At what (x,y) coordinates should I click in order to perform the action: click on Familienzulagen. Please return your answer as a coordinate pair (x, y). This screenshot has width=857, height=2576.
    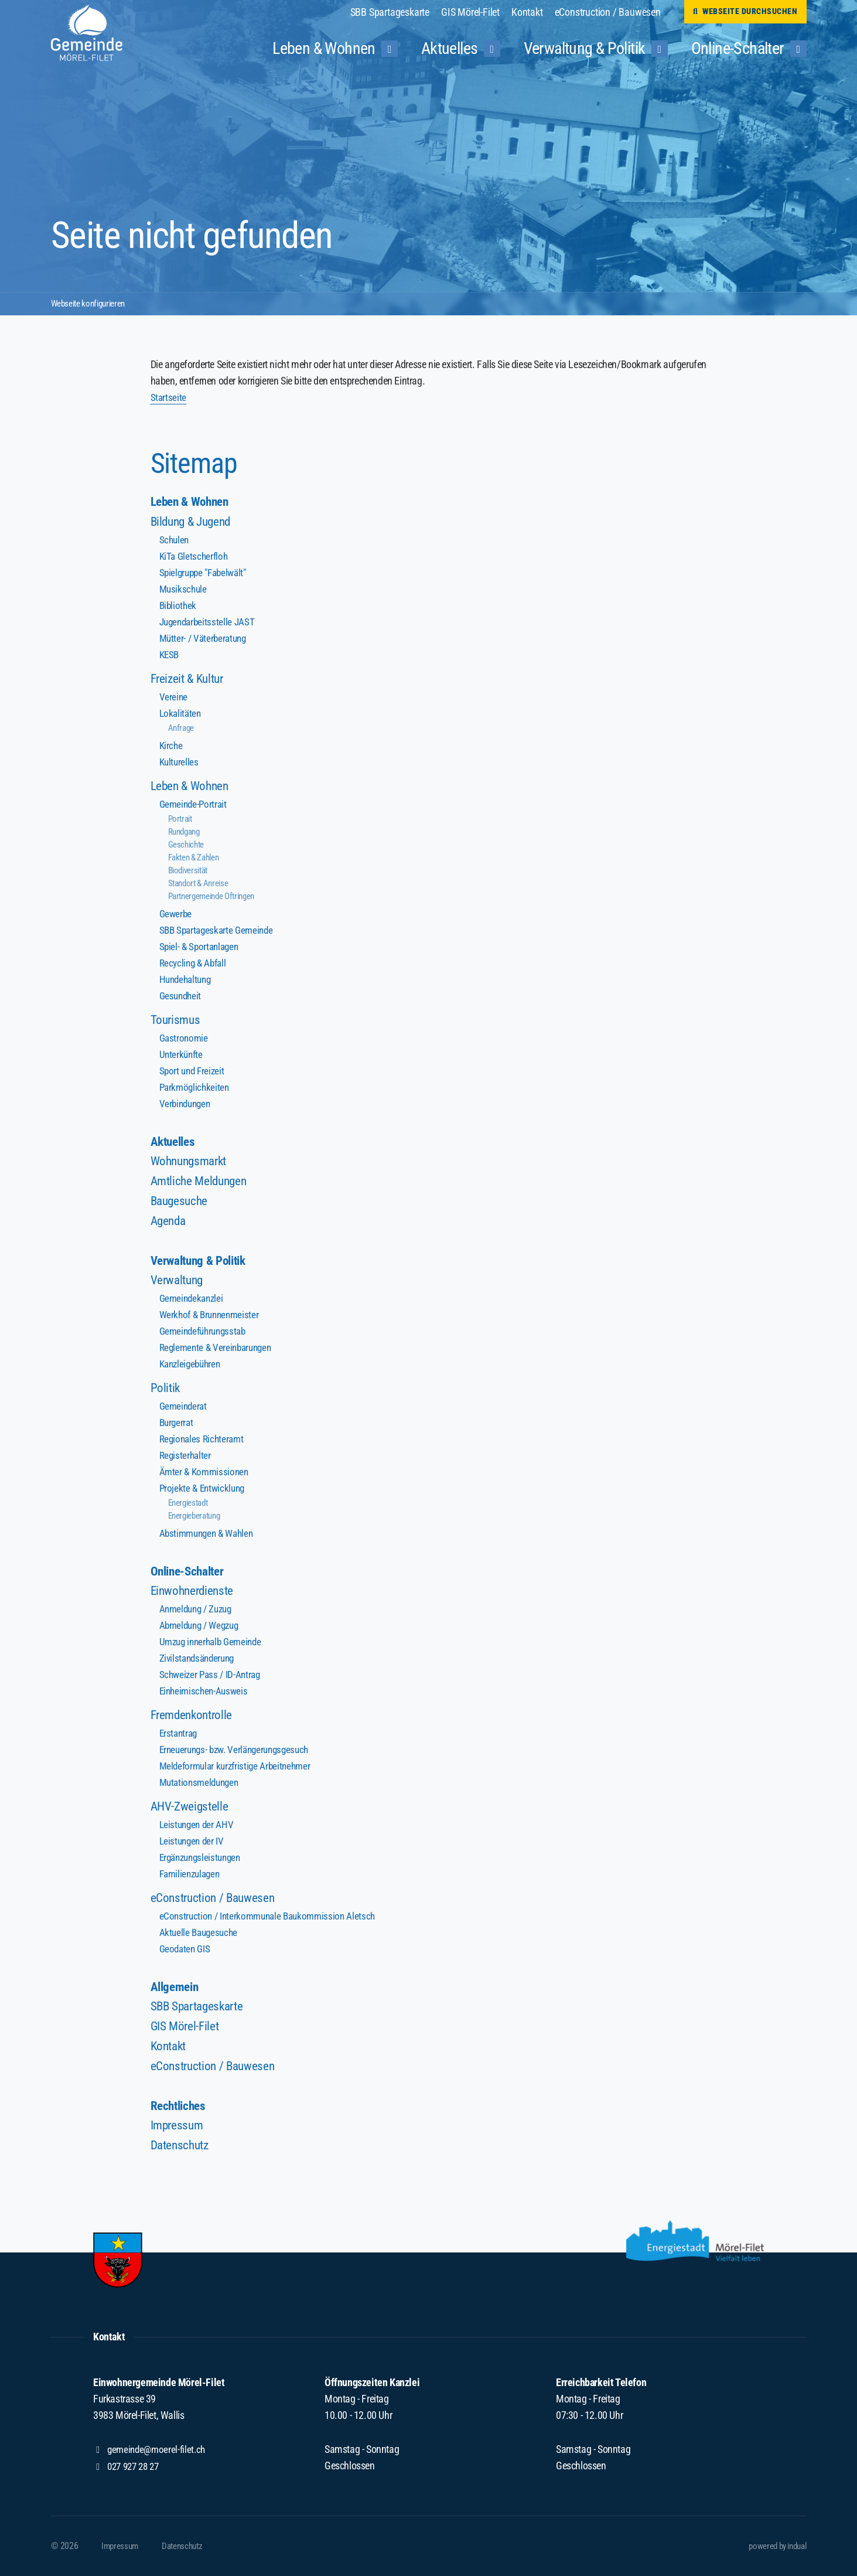
    Looking at the image, I should click on (191, 1877).